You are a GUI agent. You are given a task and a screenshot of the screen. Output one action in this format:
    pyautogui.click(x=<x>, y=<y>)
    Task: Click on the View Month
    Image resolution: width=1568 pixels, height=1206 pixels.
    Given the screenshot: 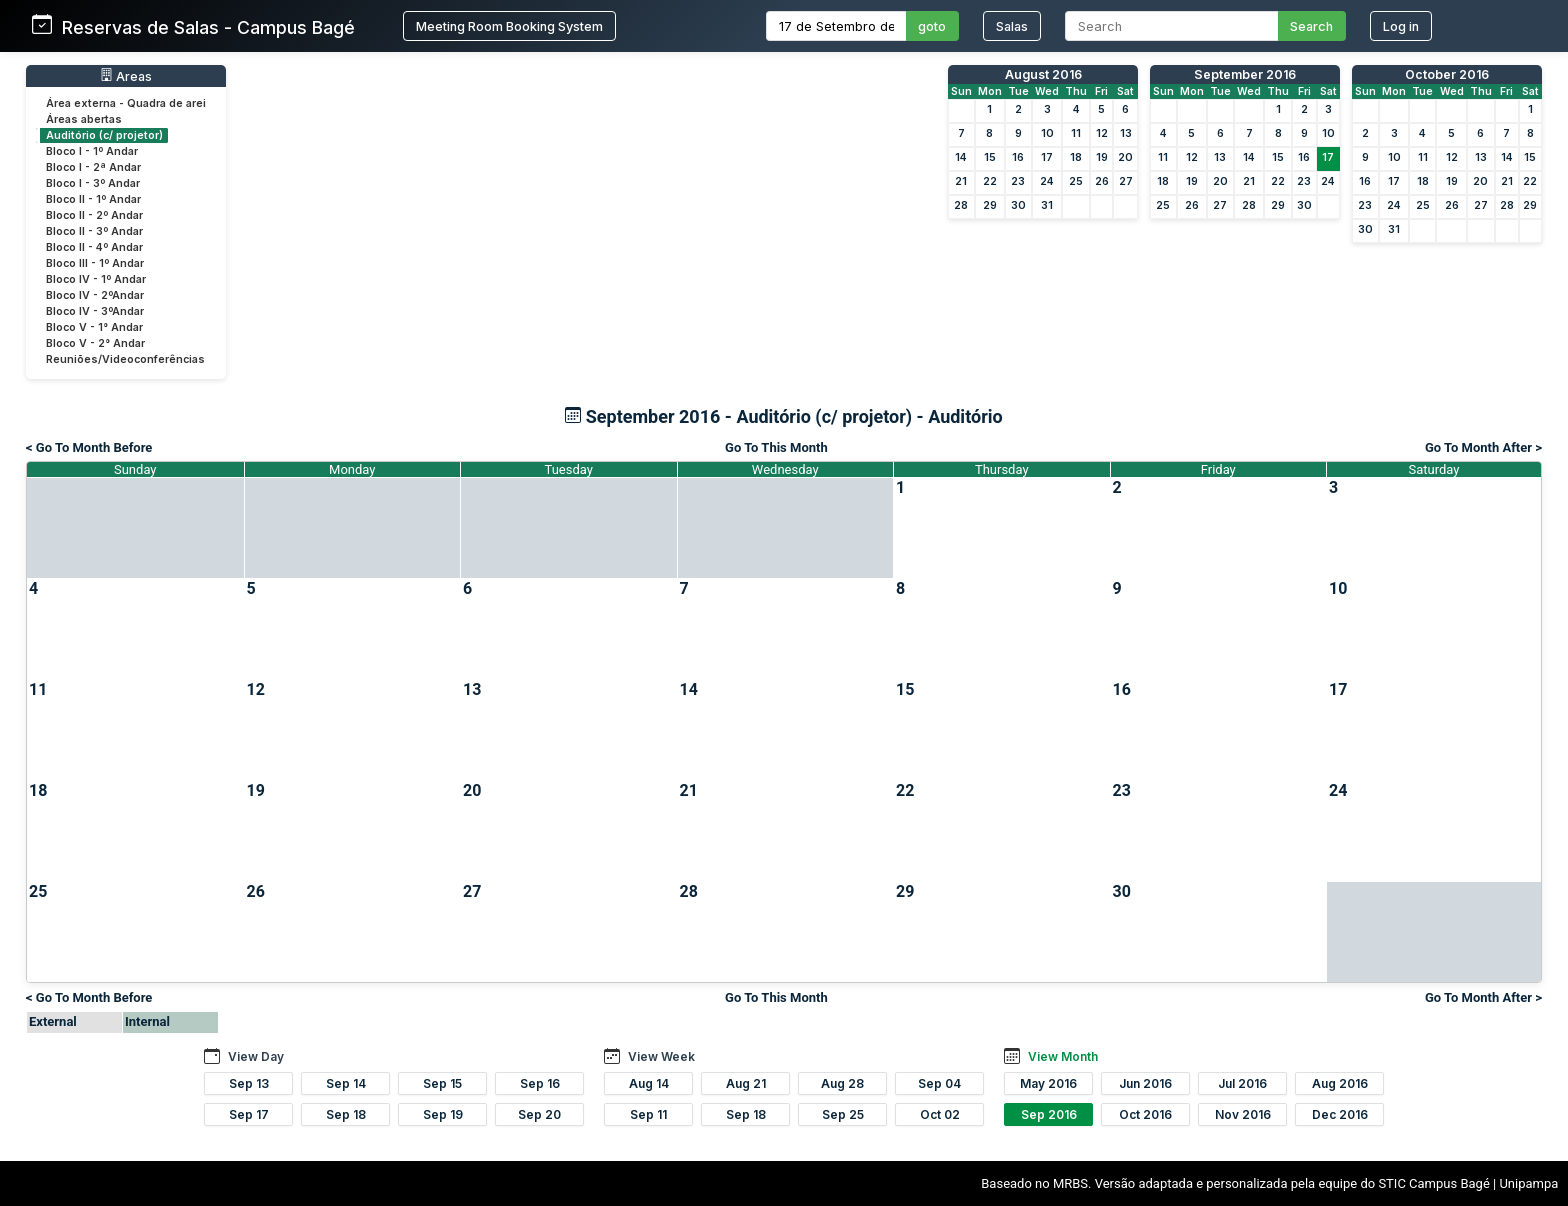 What is the action you would take?
    pyautogui.click(x=1063, y=1056)
    